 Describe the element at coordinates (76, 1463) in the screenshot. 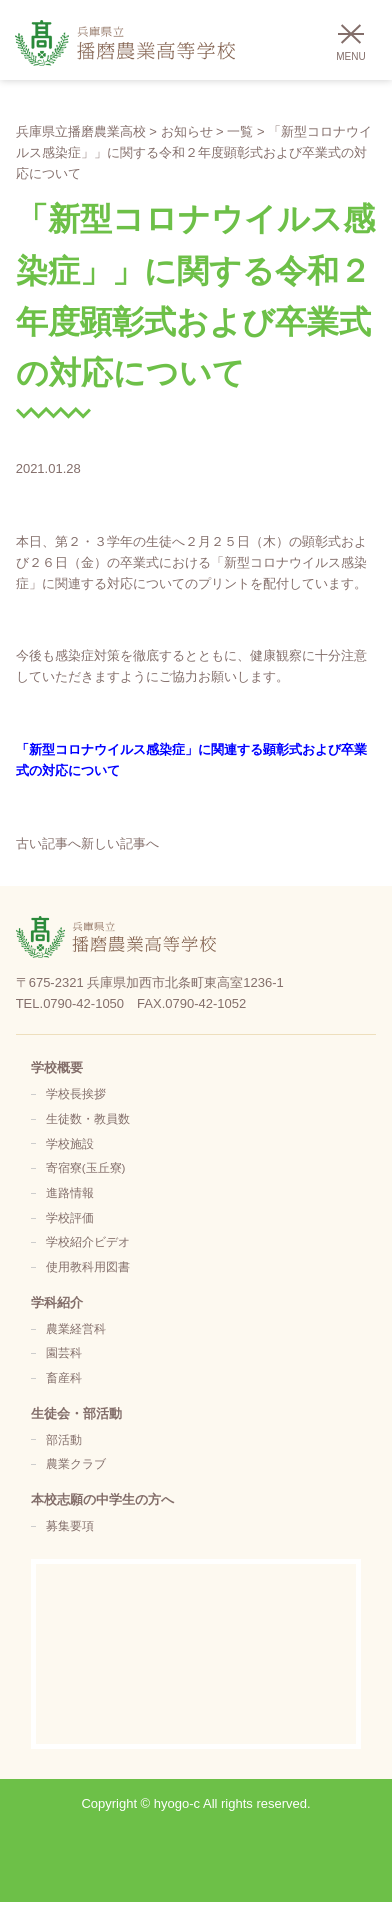

I see `農業クラブ` at that location.